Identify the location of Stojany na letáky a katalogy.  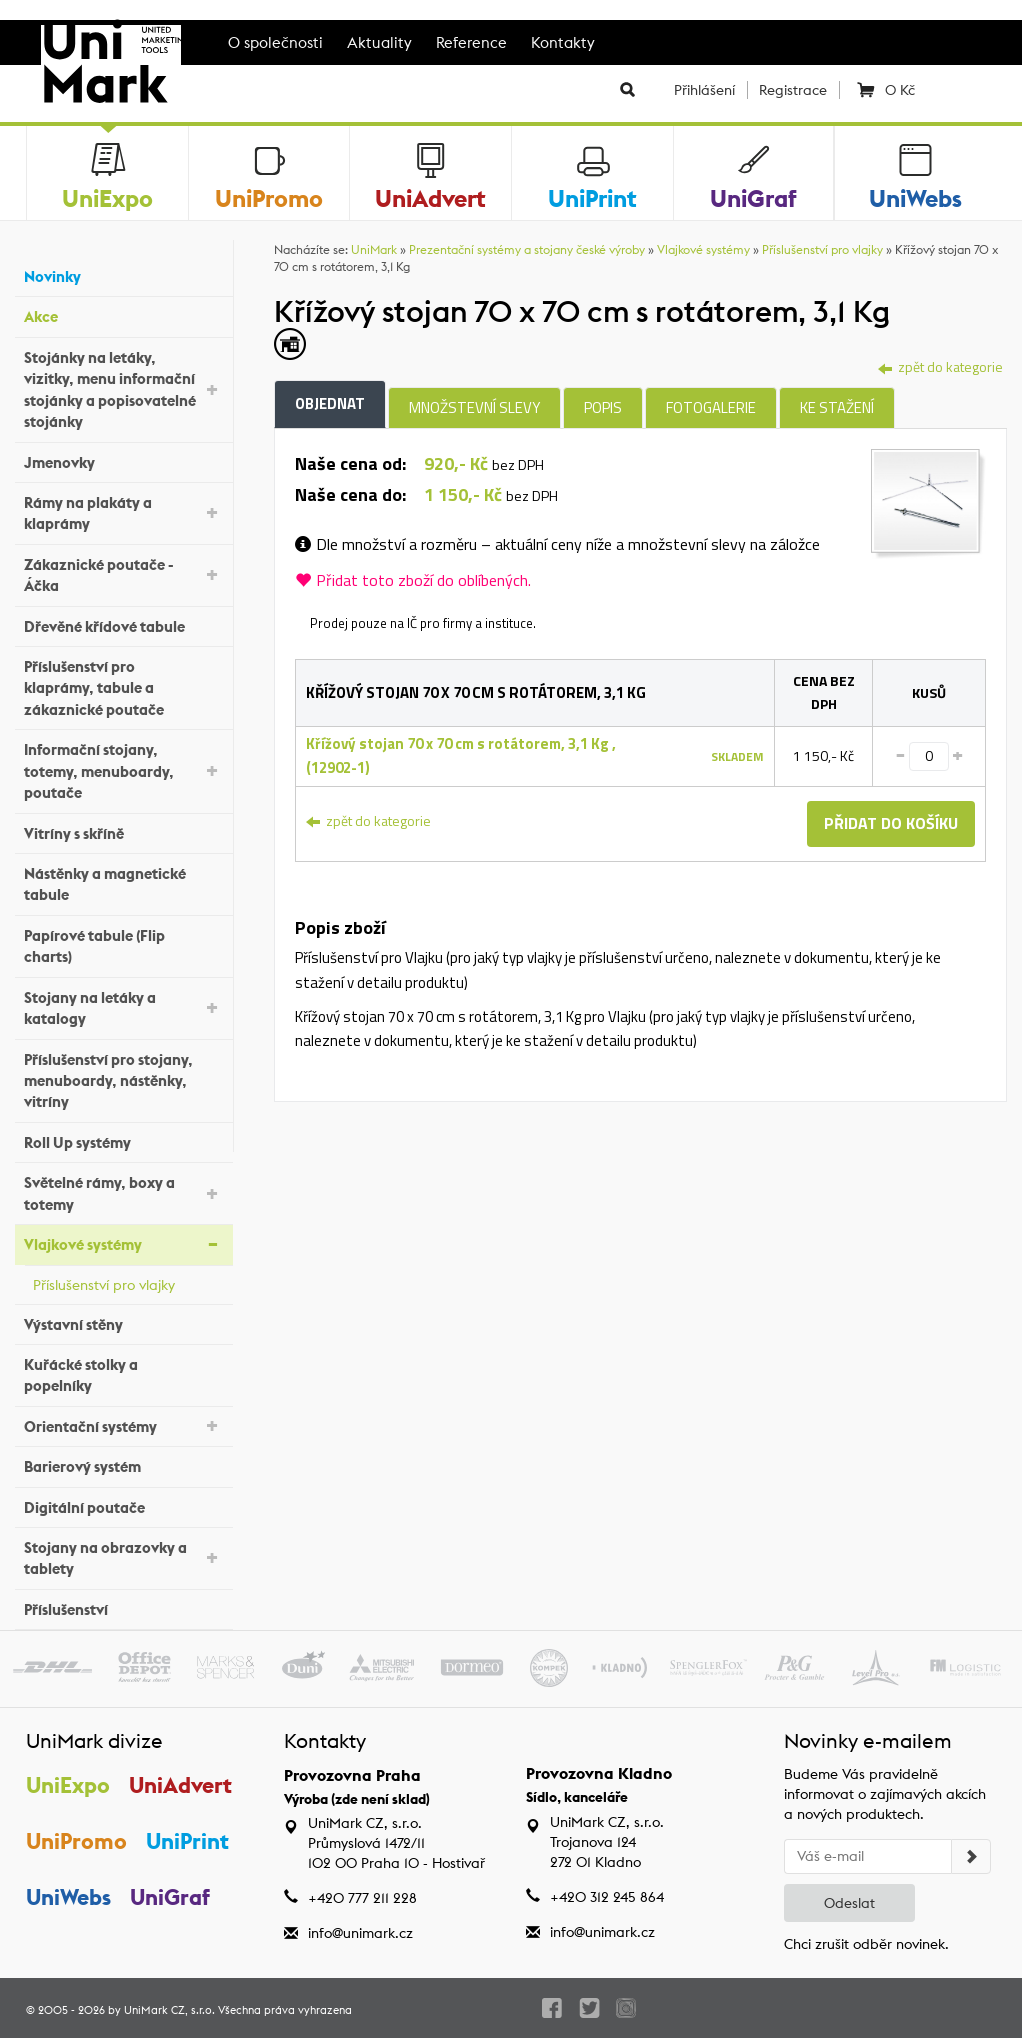
(123, 1008).